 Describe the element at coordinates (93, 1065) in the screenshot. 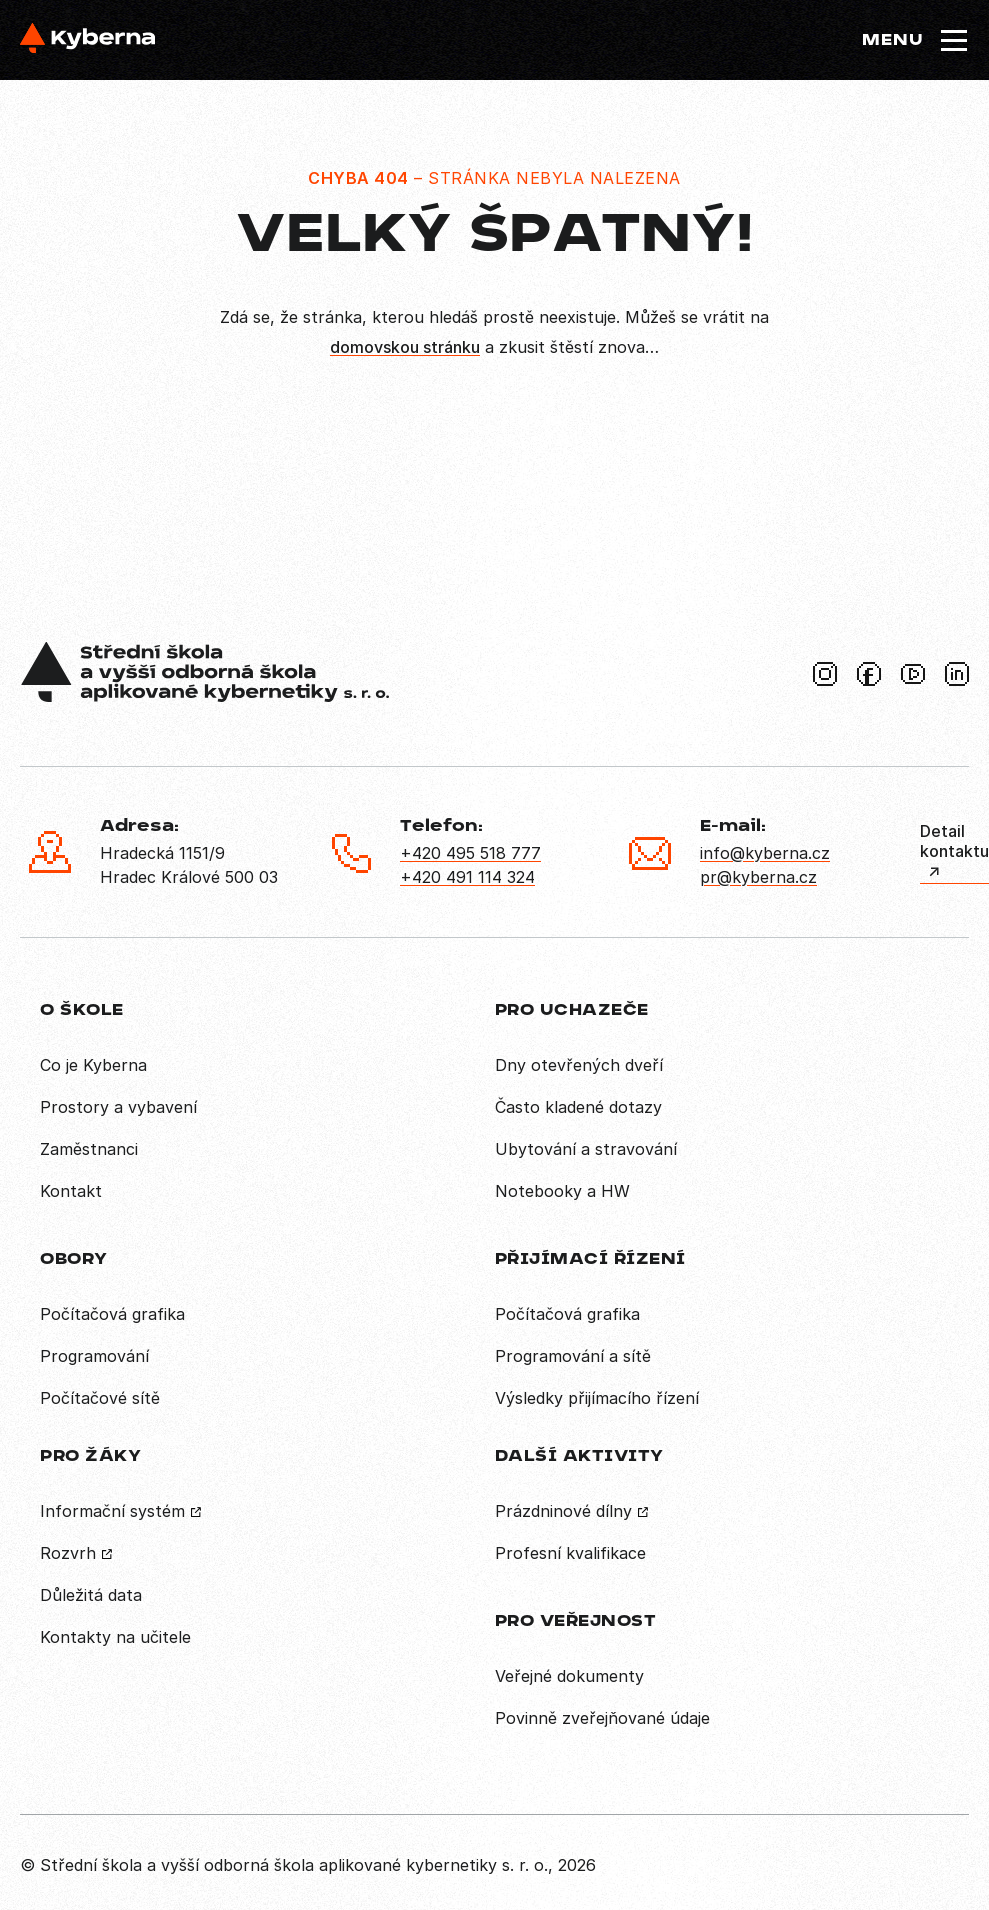

I see `Co je Kyberna` at that location.